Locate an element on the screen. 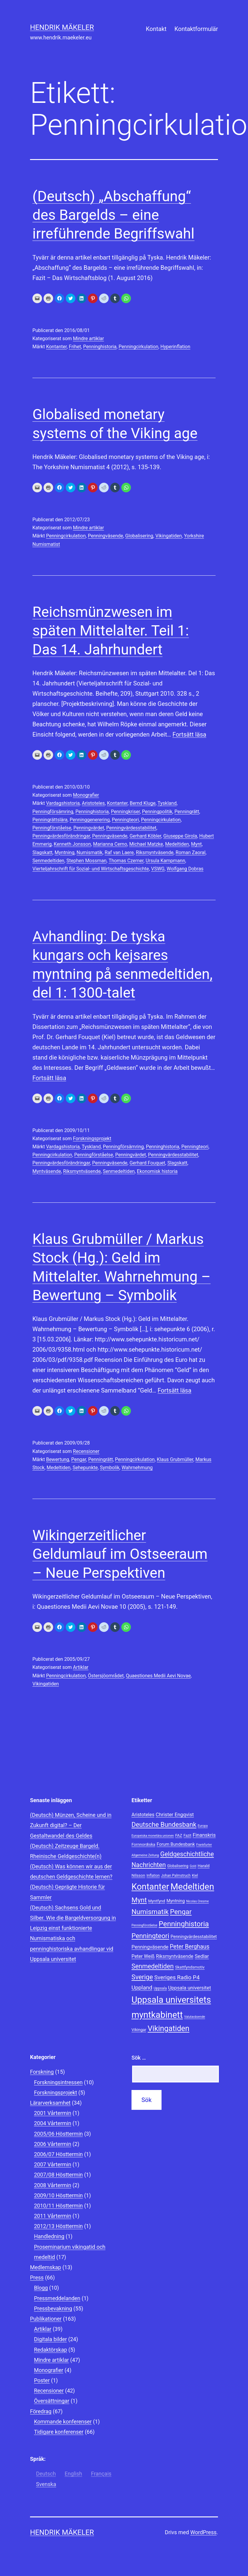  Penningvärdesstabilitet [Penningvärdesstabilitet (10 objekt)] is located at coordinates (194, 1936).